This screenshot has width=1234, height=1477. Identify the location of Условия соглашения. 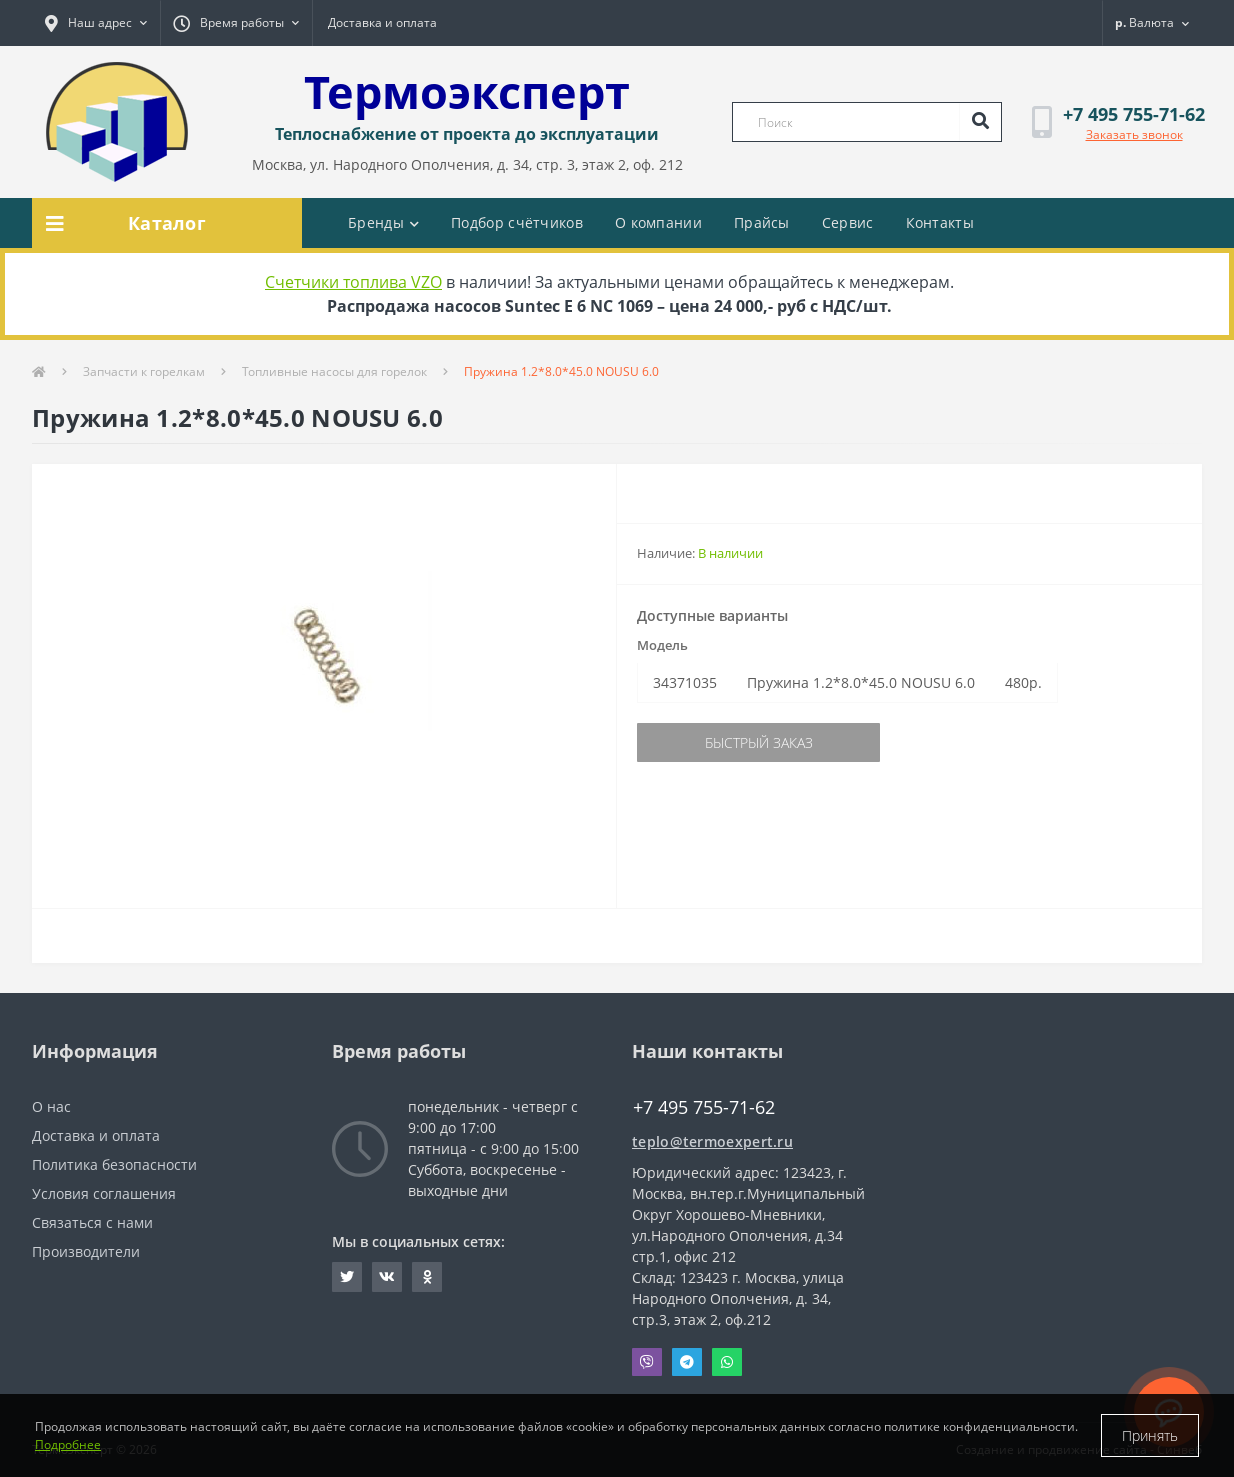
(104, 1193).